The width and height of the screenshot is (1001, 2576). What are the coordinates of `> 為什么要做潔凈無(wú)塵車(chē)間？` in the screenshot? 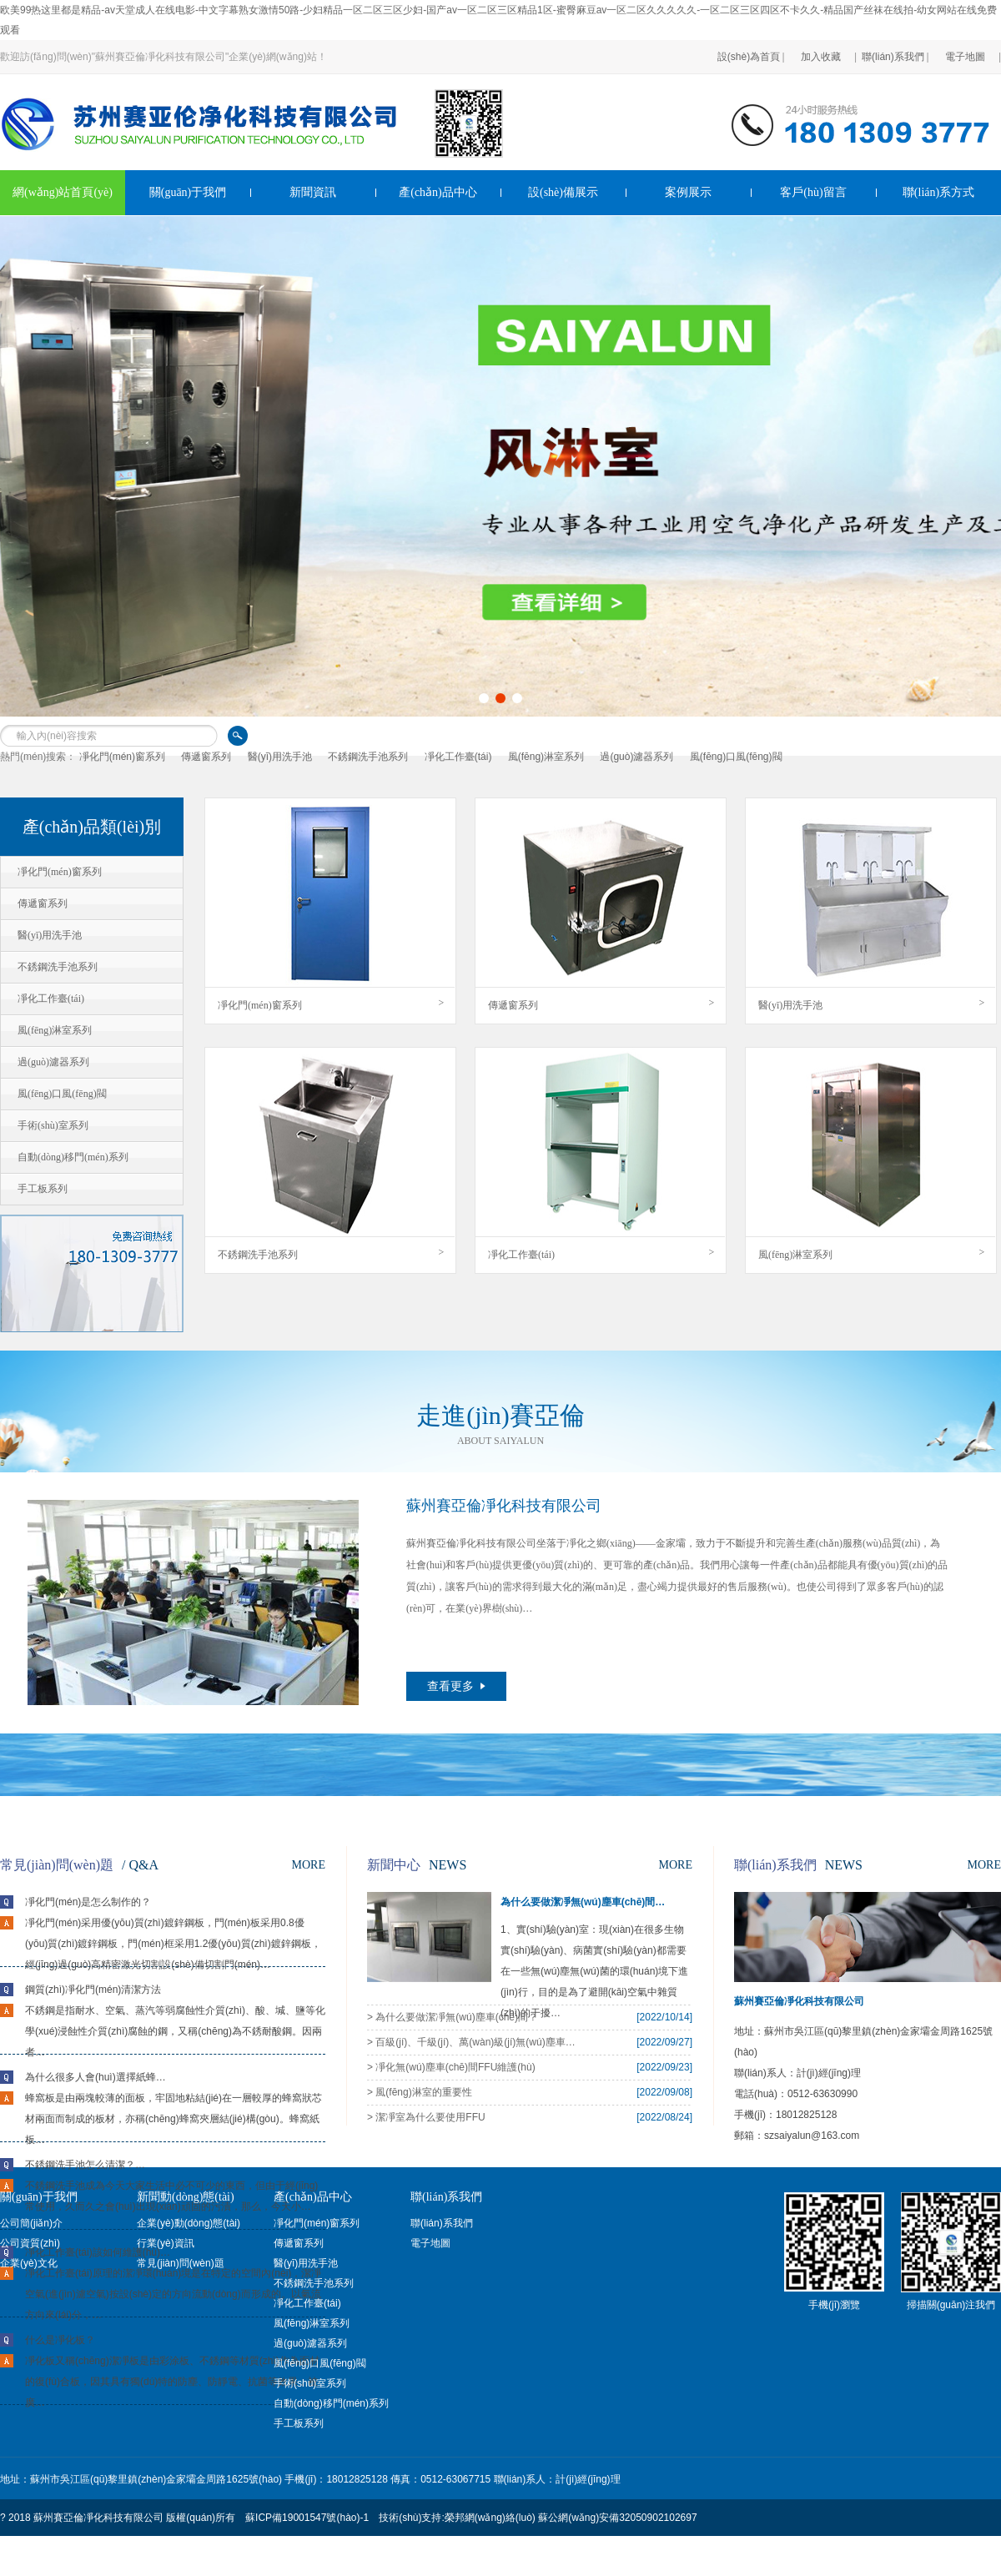 It's located at (452, 2017).